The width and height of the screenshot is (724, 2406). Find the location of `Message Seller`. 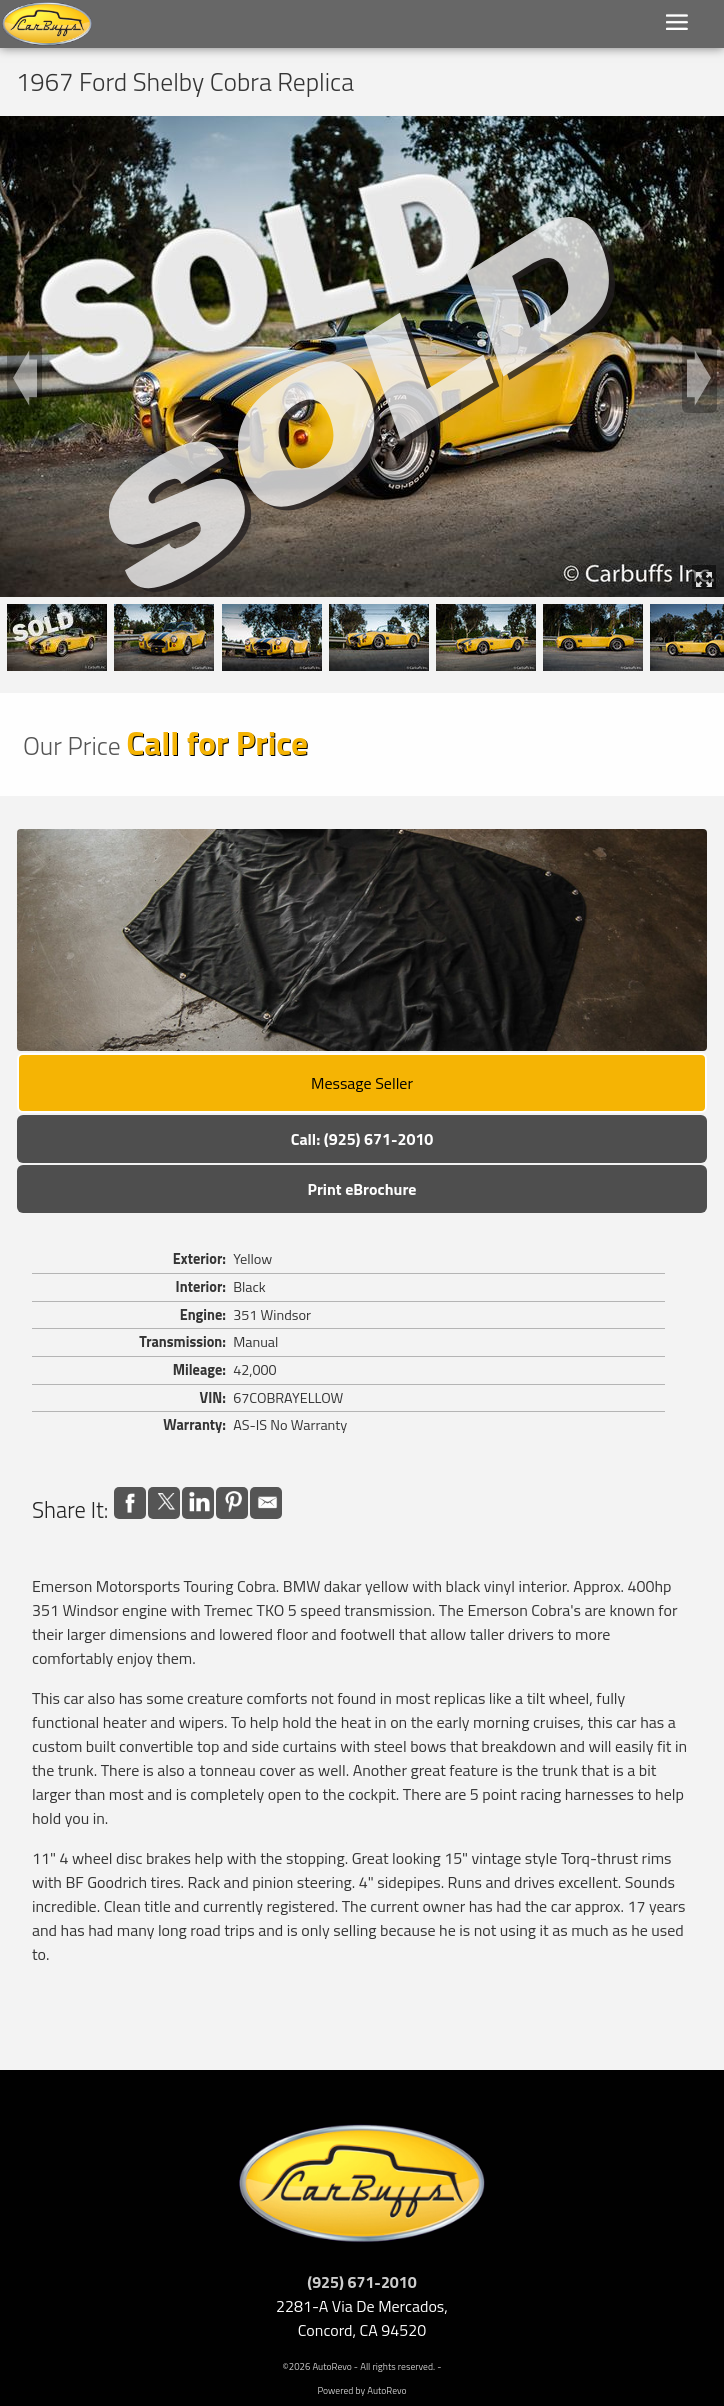

Message Seller is located at coordinates (362, 1083).